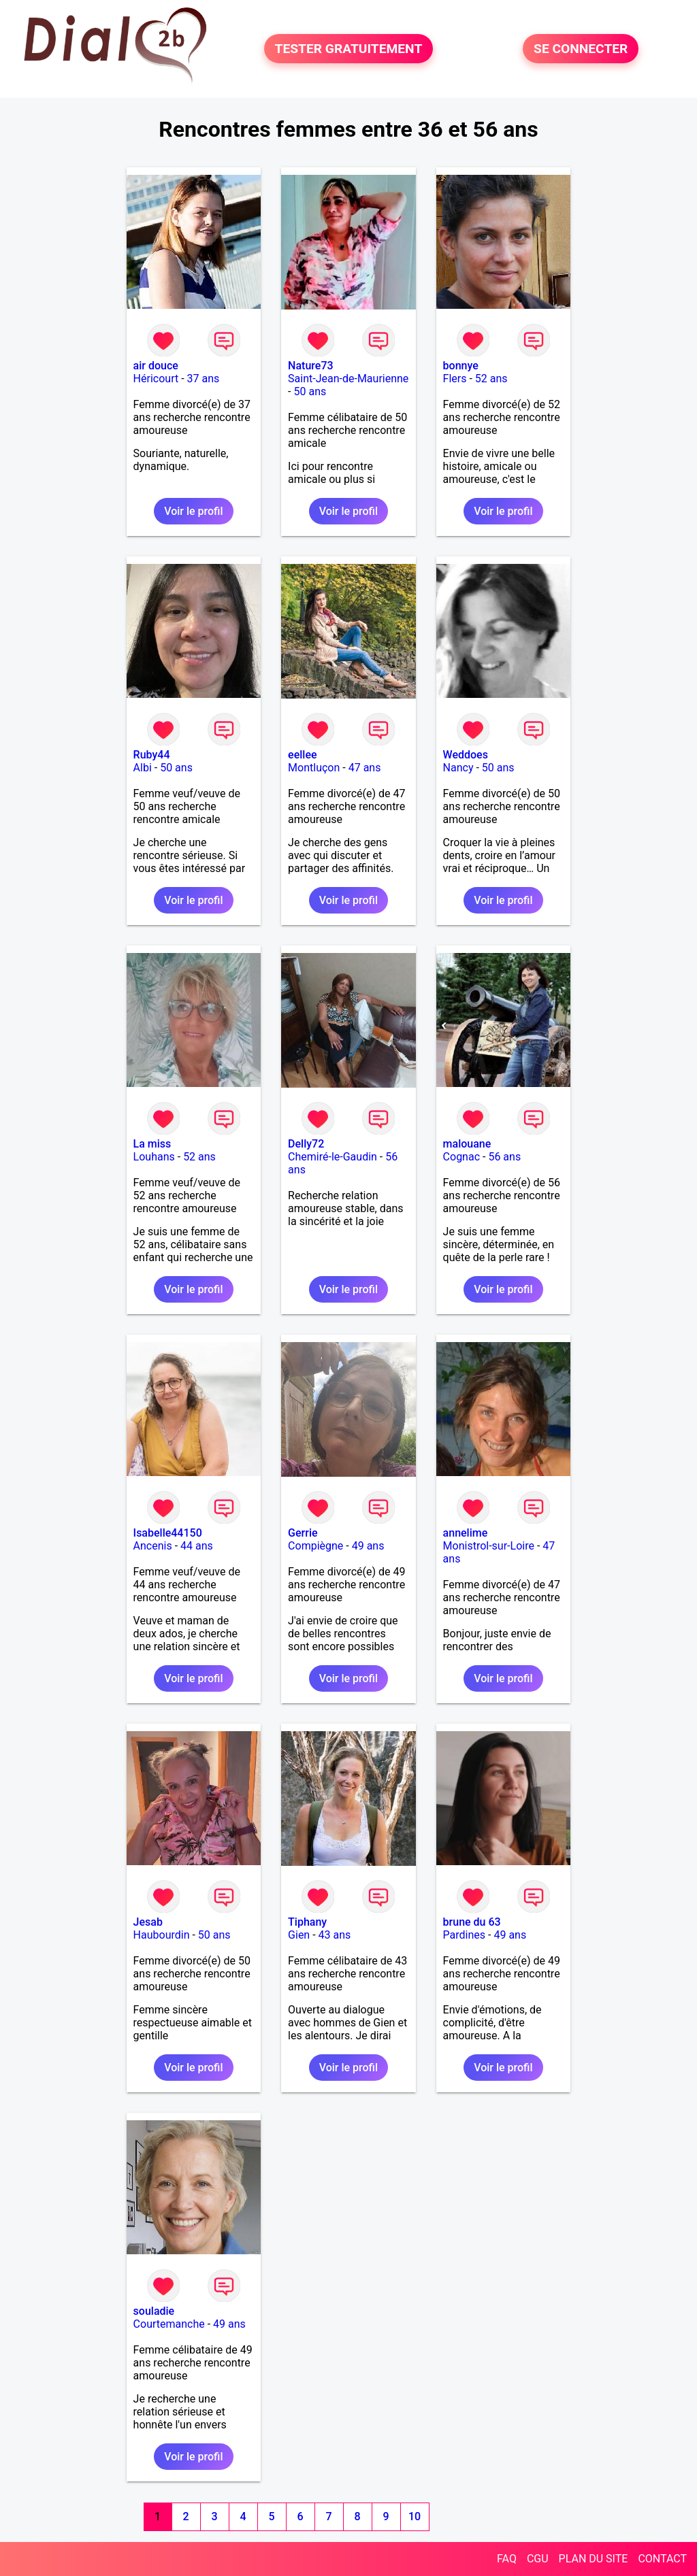 The width and height of the screenshot is (697, 2576). I want to click on Haubourdin, so click(161, 1934).